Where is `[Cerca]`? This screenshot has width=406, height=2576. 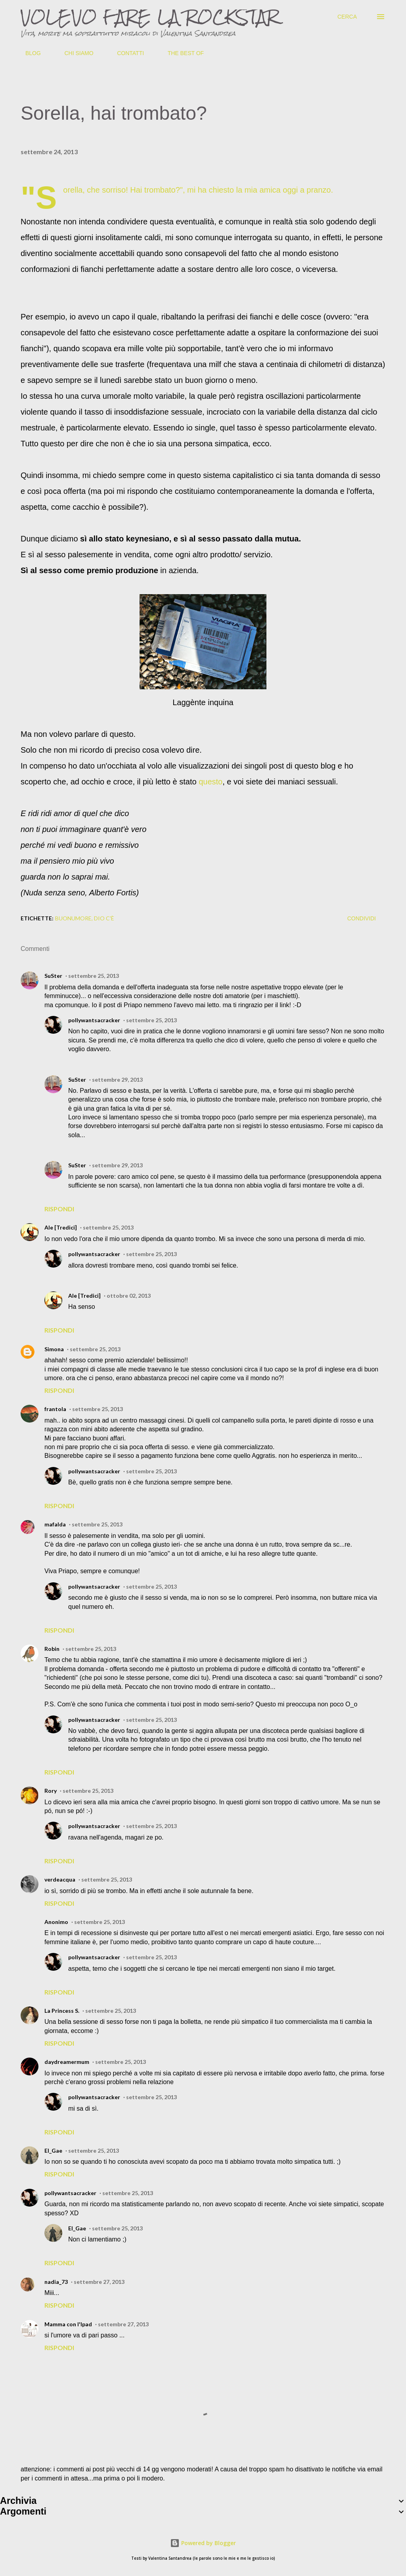
[Cerca] is located at coordinates (347, 17).